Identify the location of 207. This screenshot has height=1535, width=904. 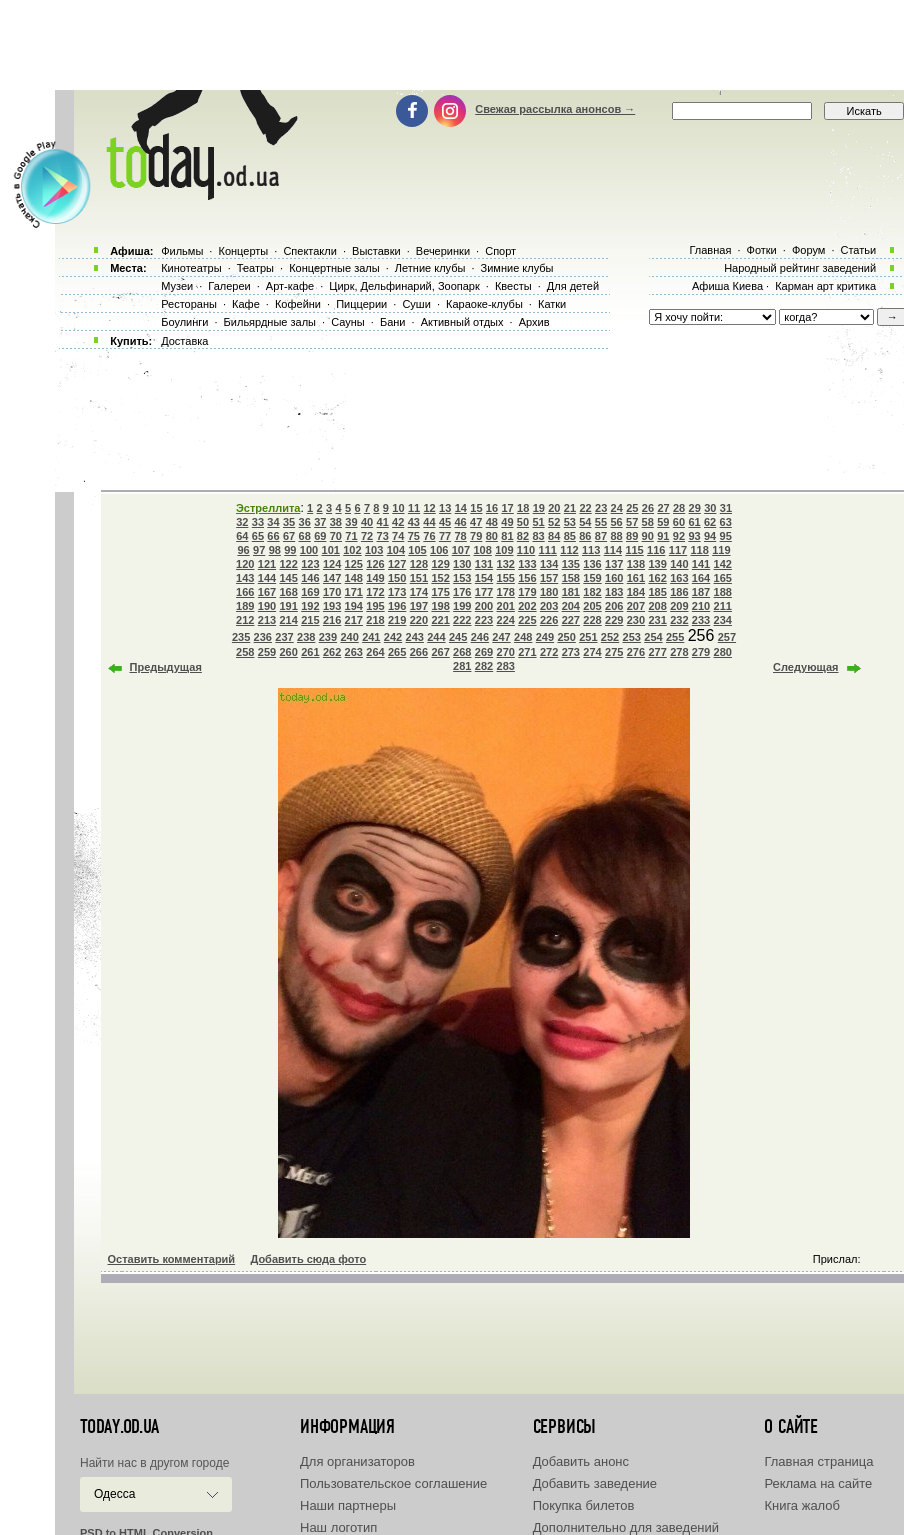
(636, 606).